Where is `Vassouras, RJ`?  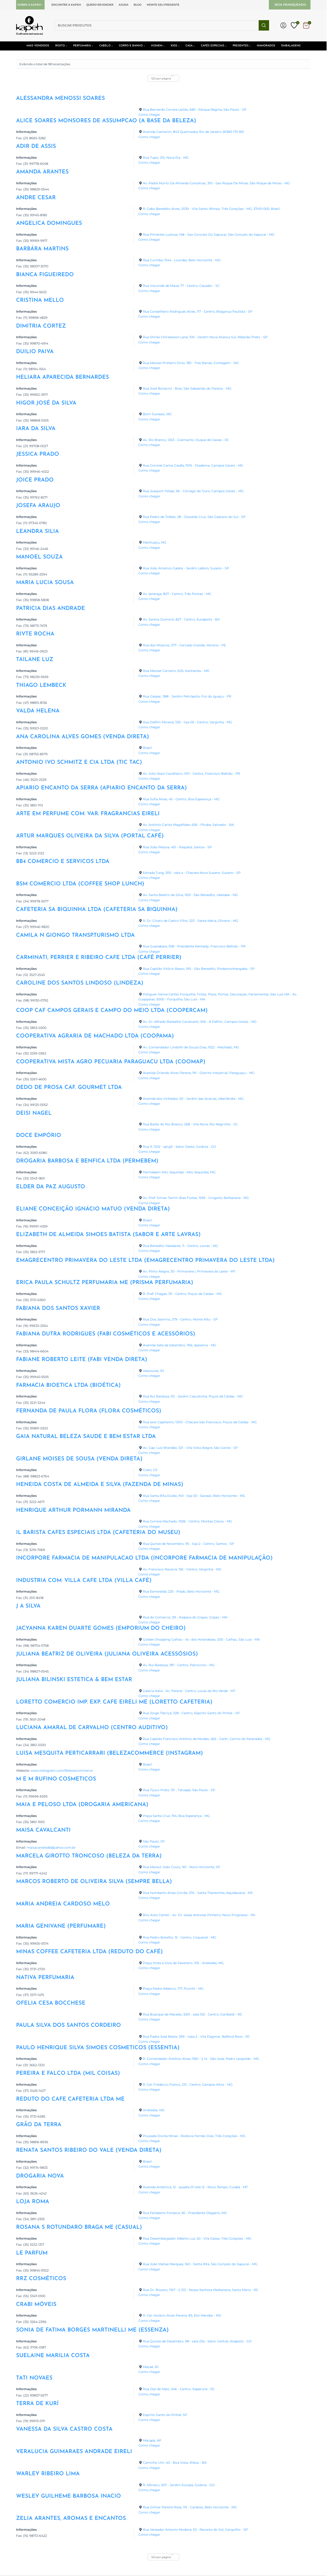 Vassouras, RJ is located at coordinates (153, 1371).